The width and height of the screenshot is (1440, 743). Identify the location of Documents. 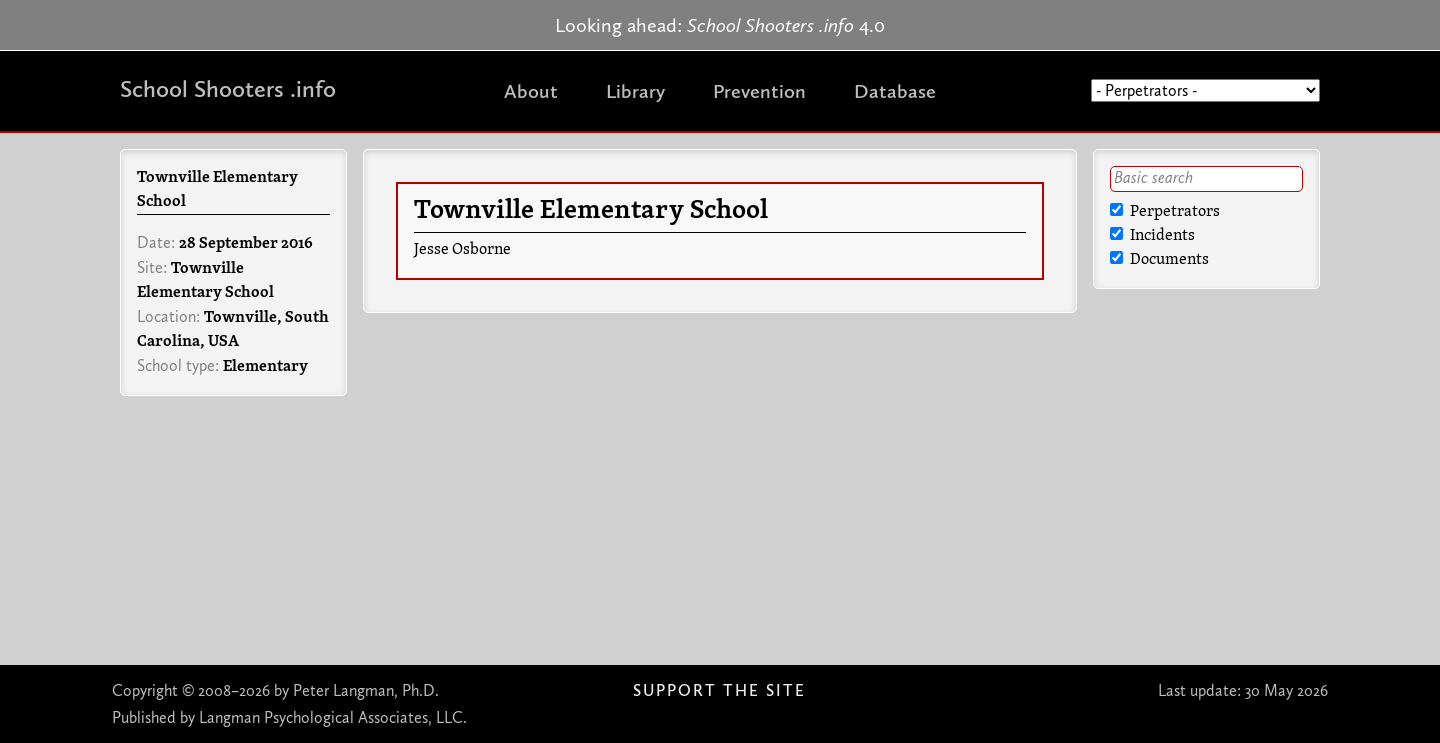
(1159, 260).